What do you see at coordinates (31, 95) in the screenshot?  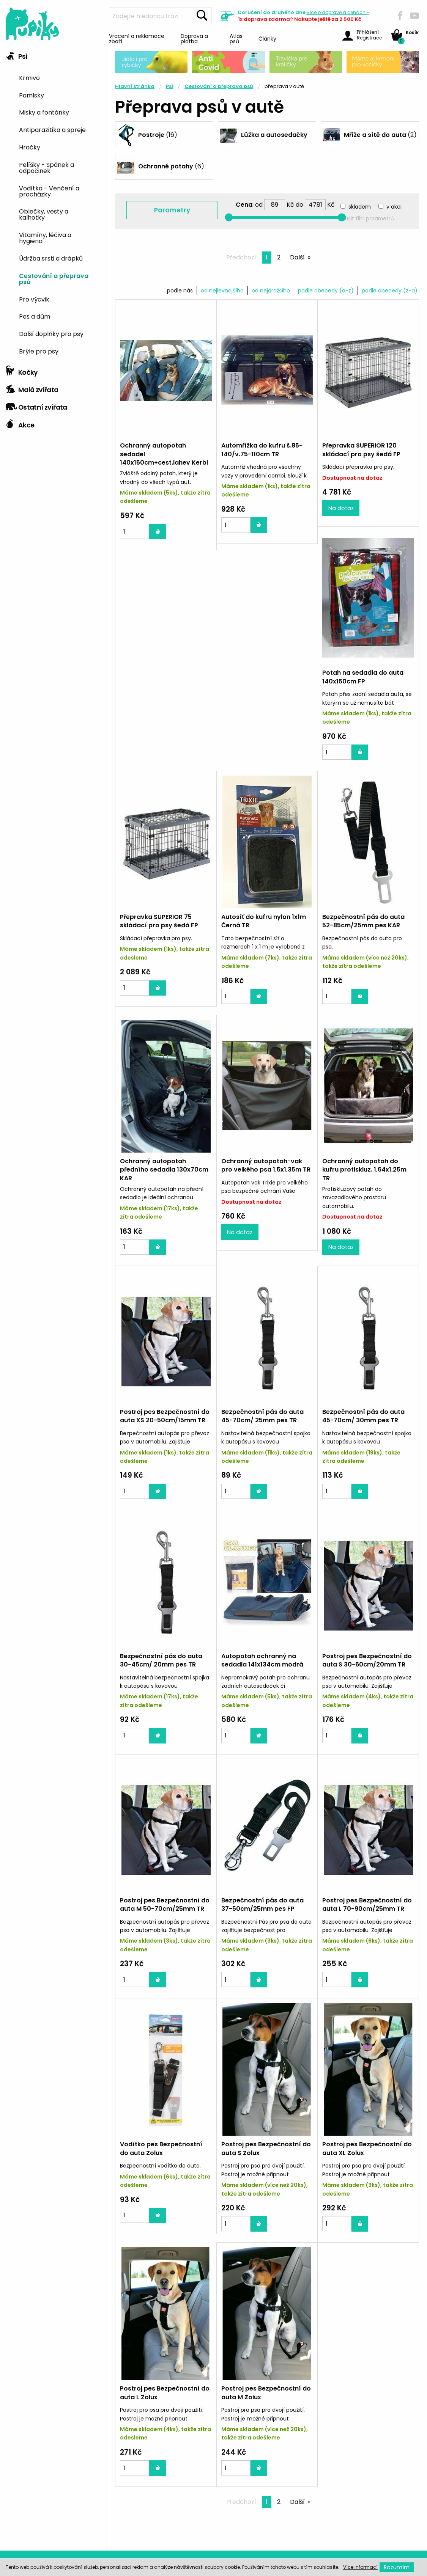 I see `Pamlsky` at bounding box center [31, 95].